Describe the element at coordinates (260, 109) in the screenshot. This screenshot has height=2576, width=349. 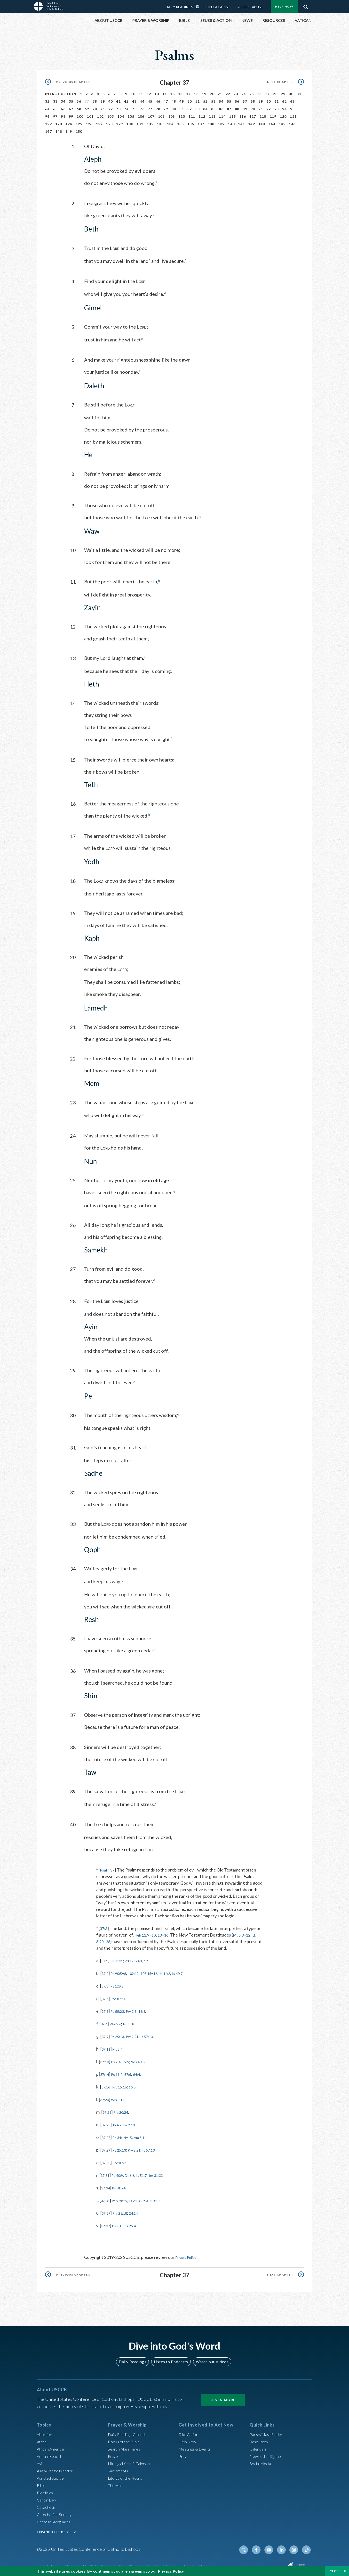
I see `91` at that location.